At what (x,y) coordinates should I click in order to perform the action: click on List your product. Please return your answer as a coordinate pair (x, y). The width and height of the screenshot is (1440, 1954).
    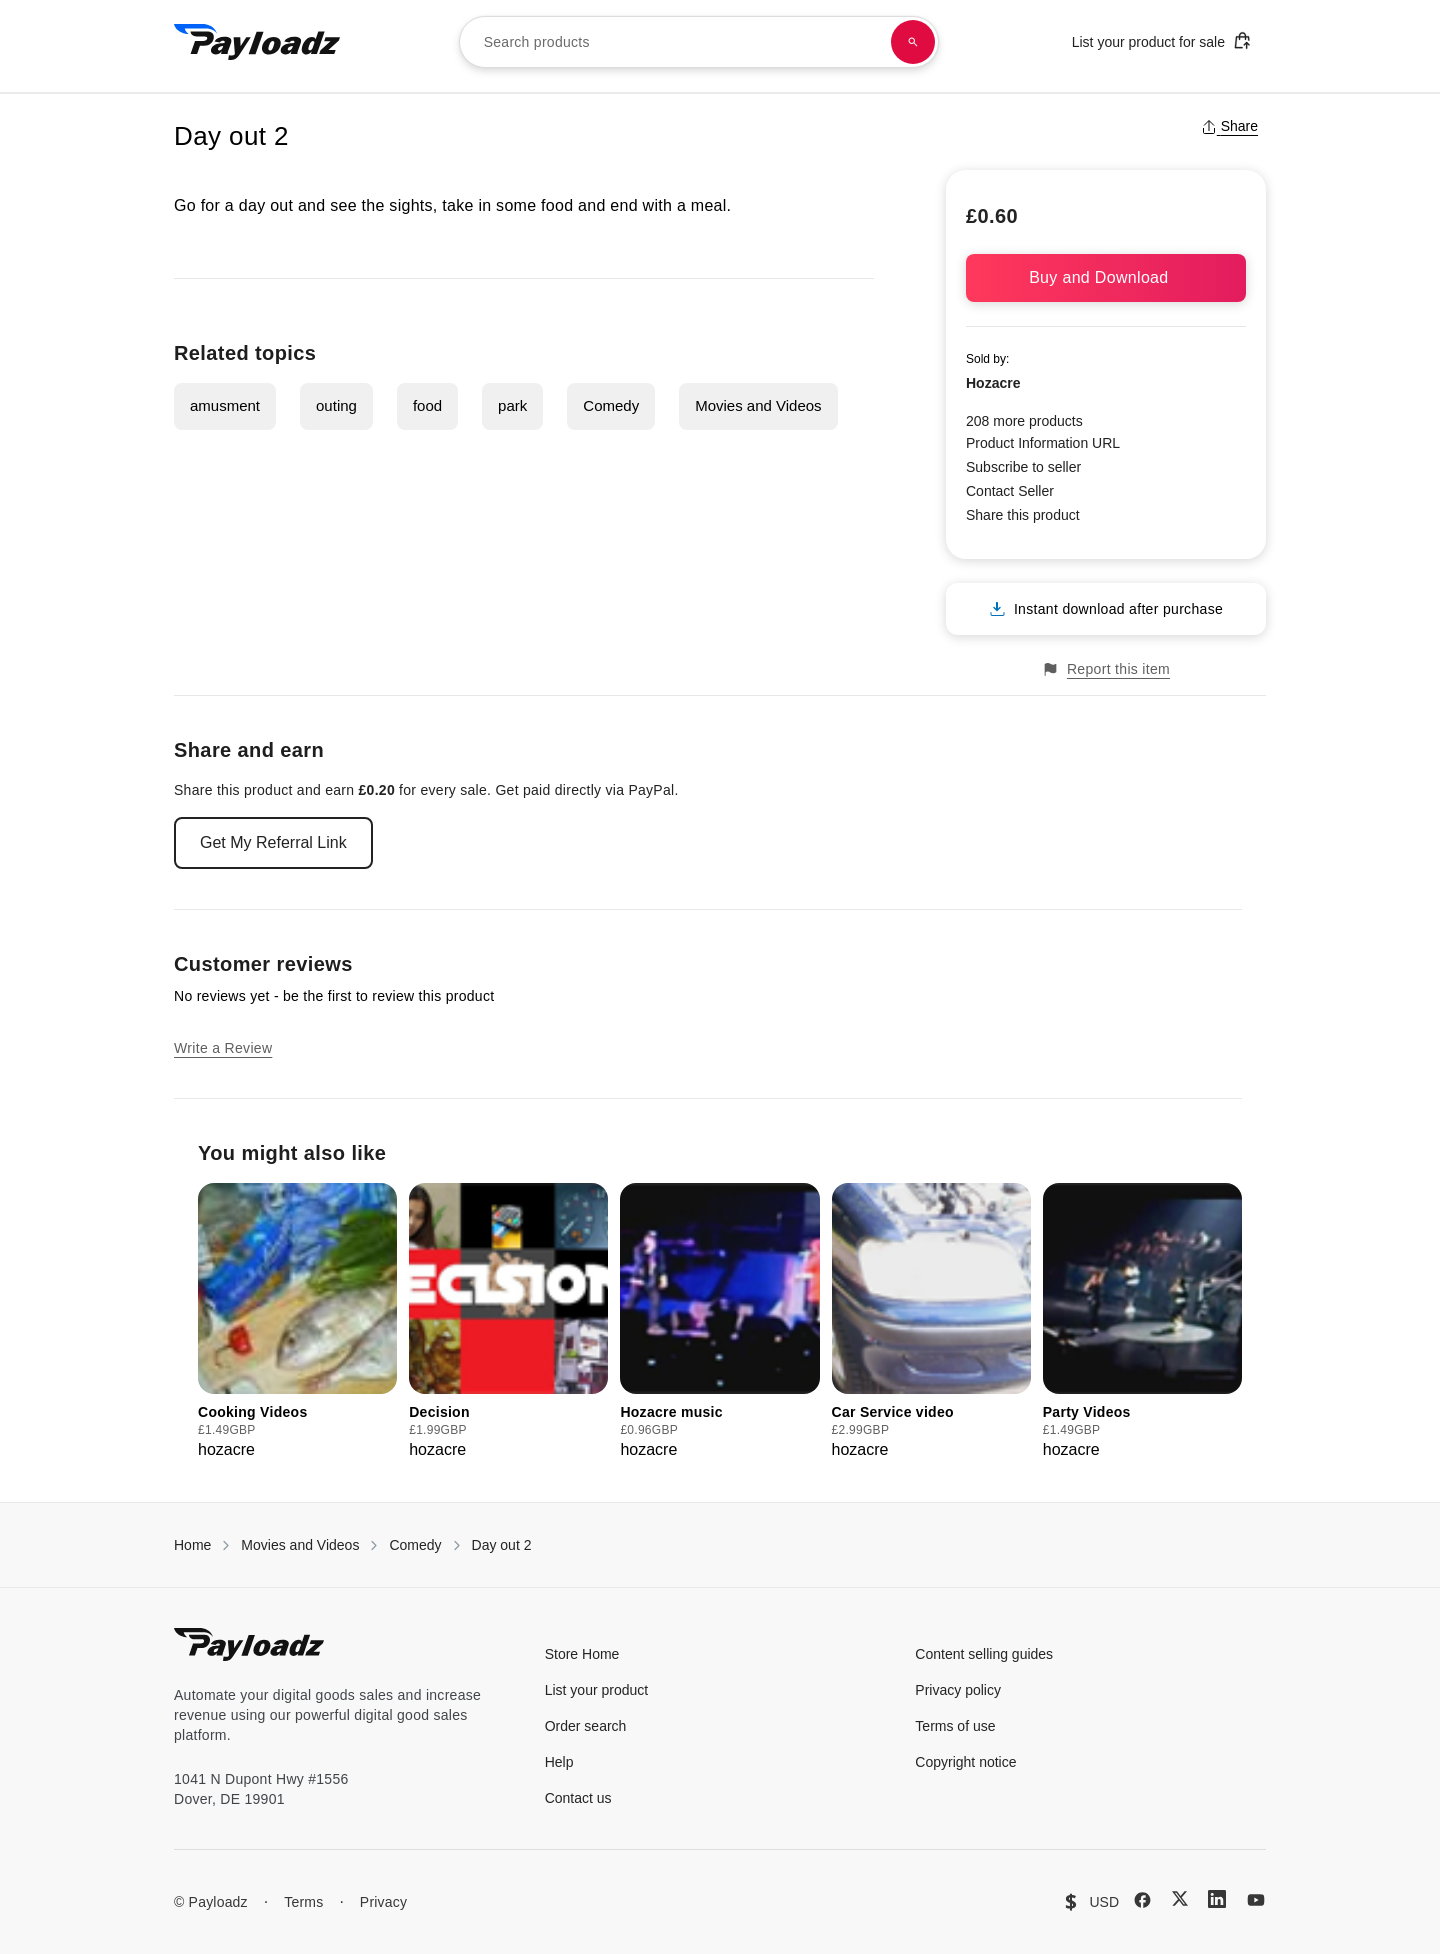
    Looking at the image, I should click on (597, 1690).